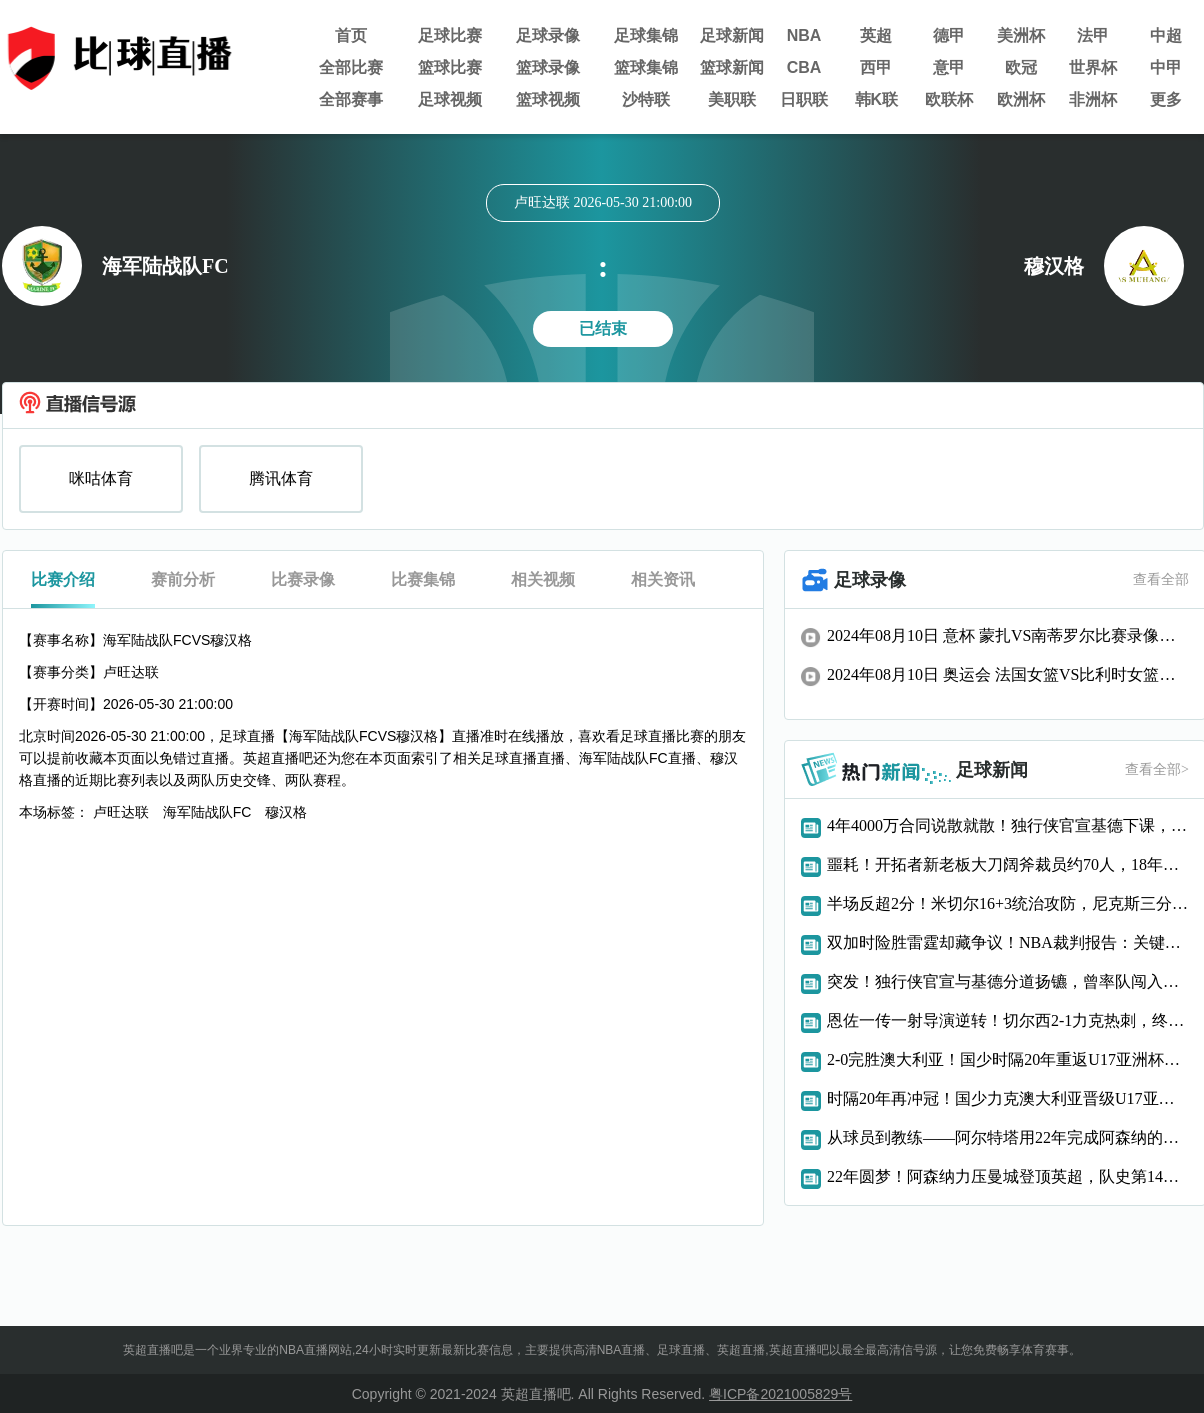 Image resolution: width=1204 pixels, height=1413 pixels. What do you see at coordinates (450, 99) in the screenshot?
I see `足球视频` at bounding box center [450, 99].